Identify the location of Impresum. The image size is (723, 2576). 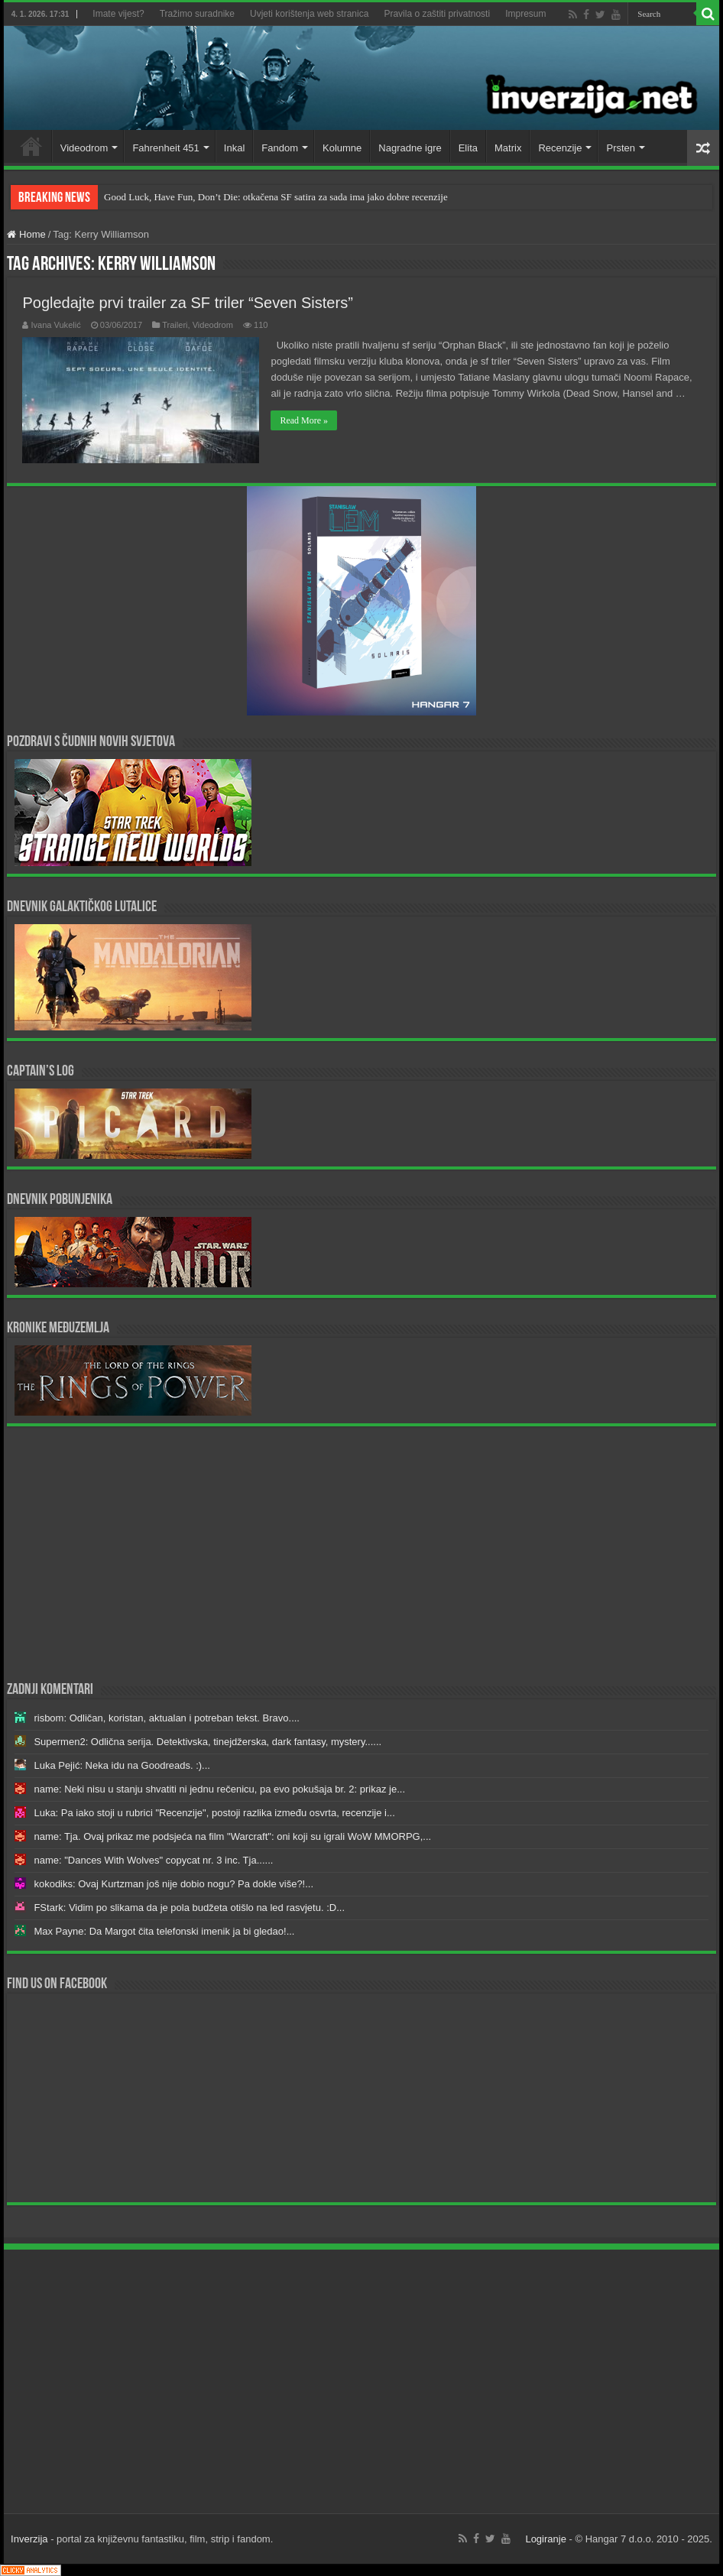
(525, 13).